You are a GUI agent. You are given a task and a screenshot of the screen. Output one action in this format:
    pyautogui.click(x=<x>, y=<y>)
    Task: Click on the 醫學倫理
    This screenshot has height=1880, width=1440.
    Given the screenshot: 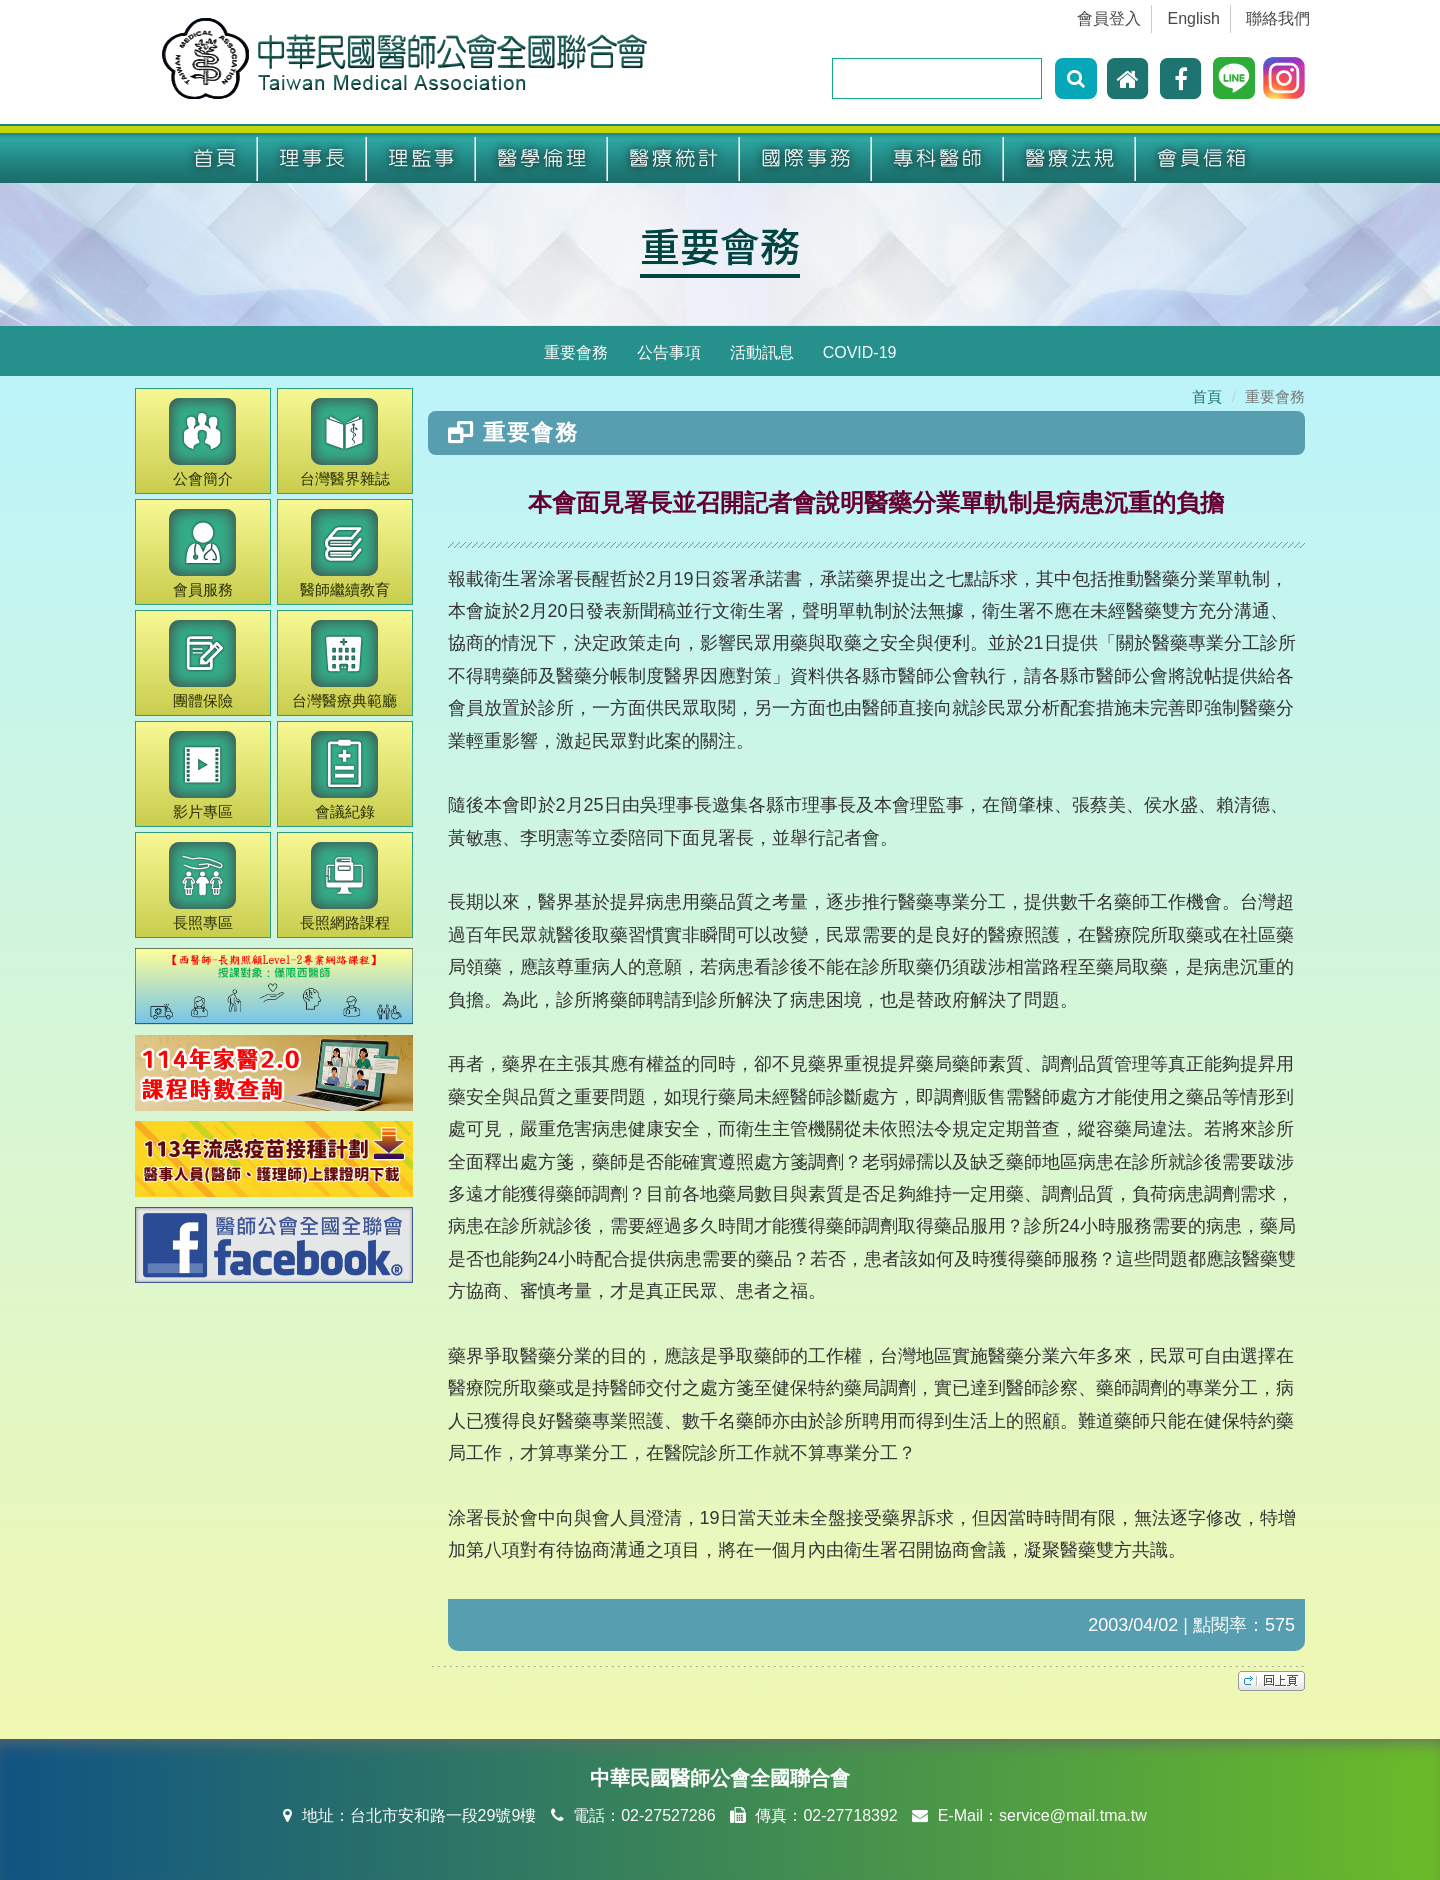 What is the action you would take?
    pyautogui.click(x=542, y=158)
    